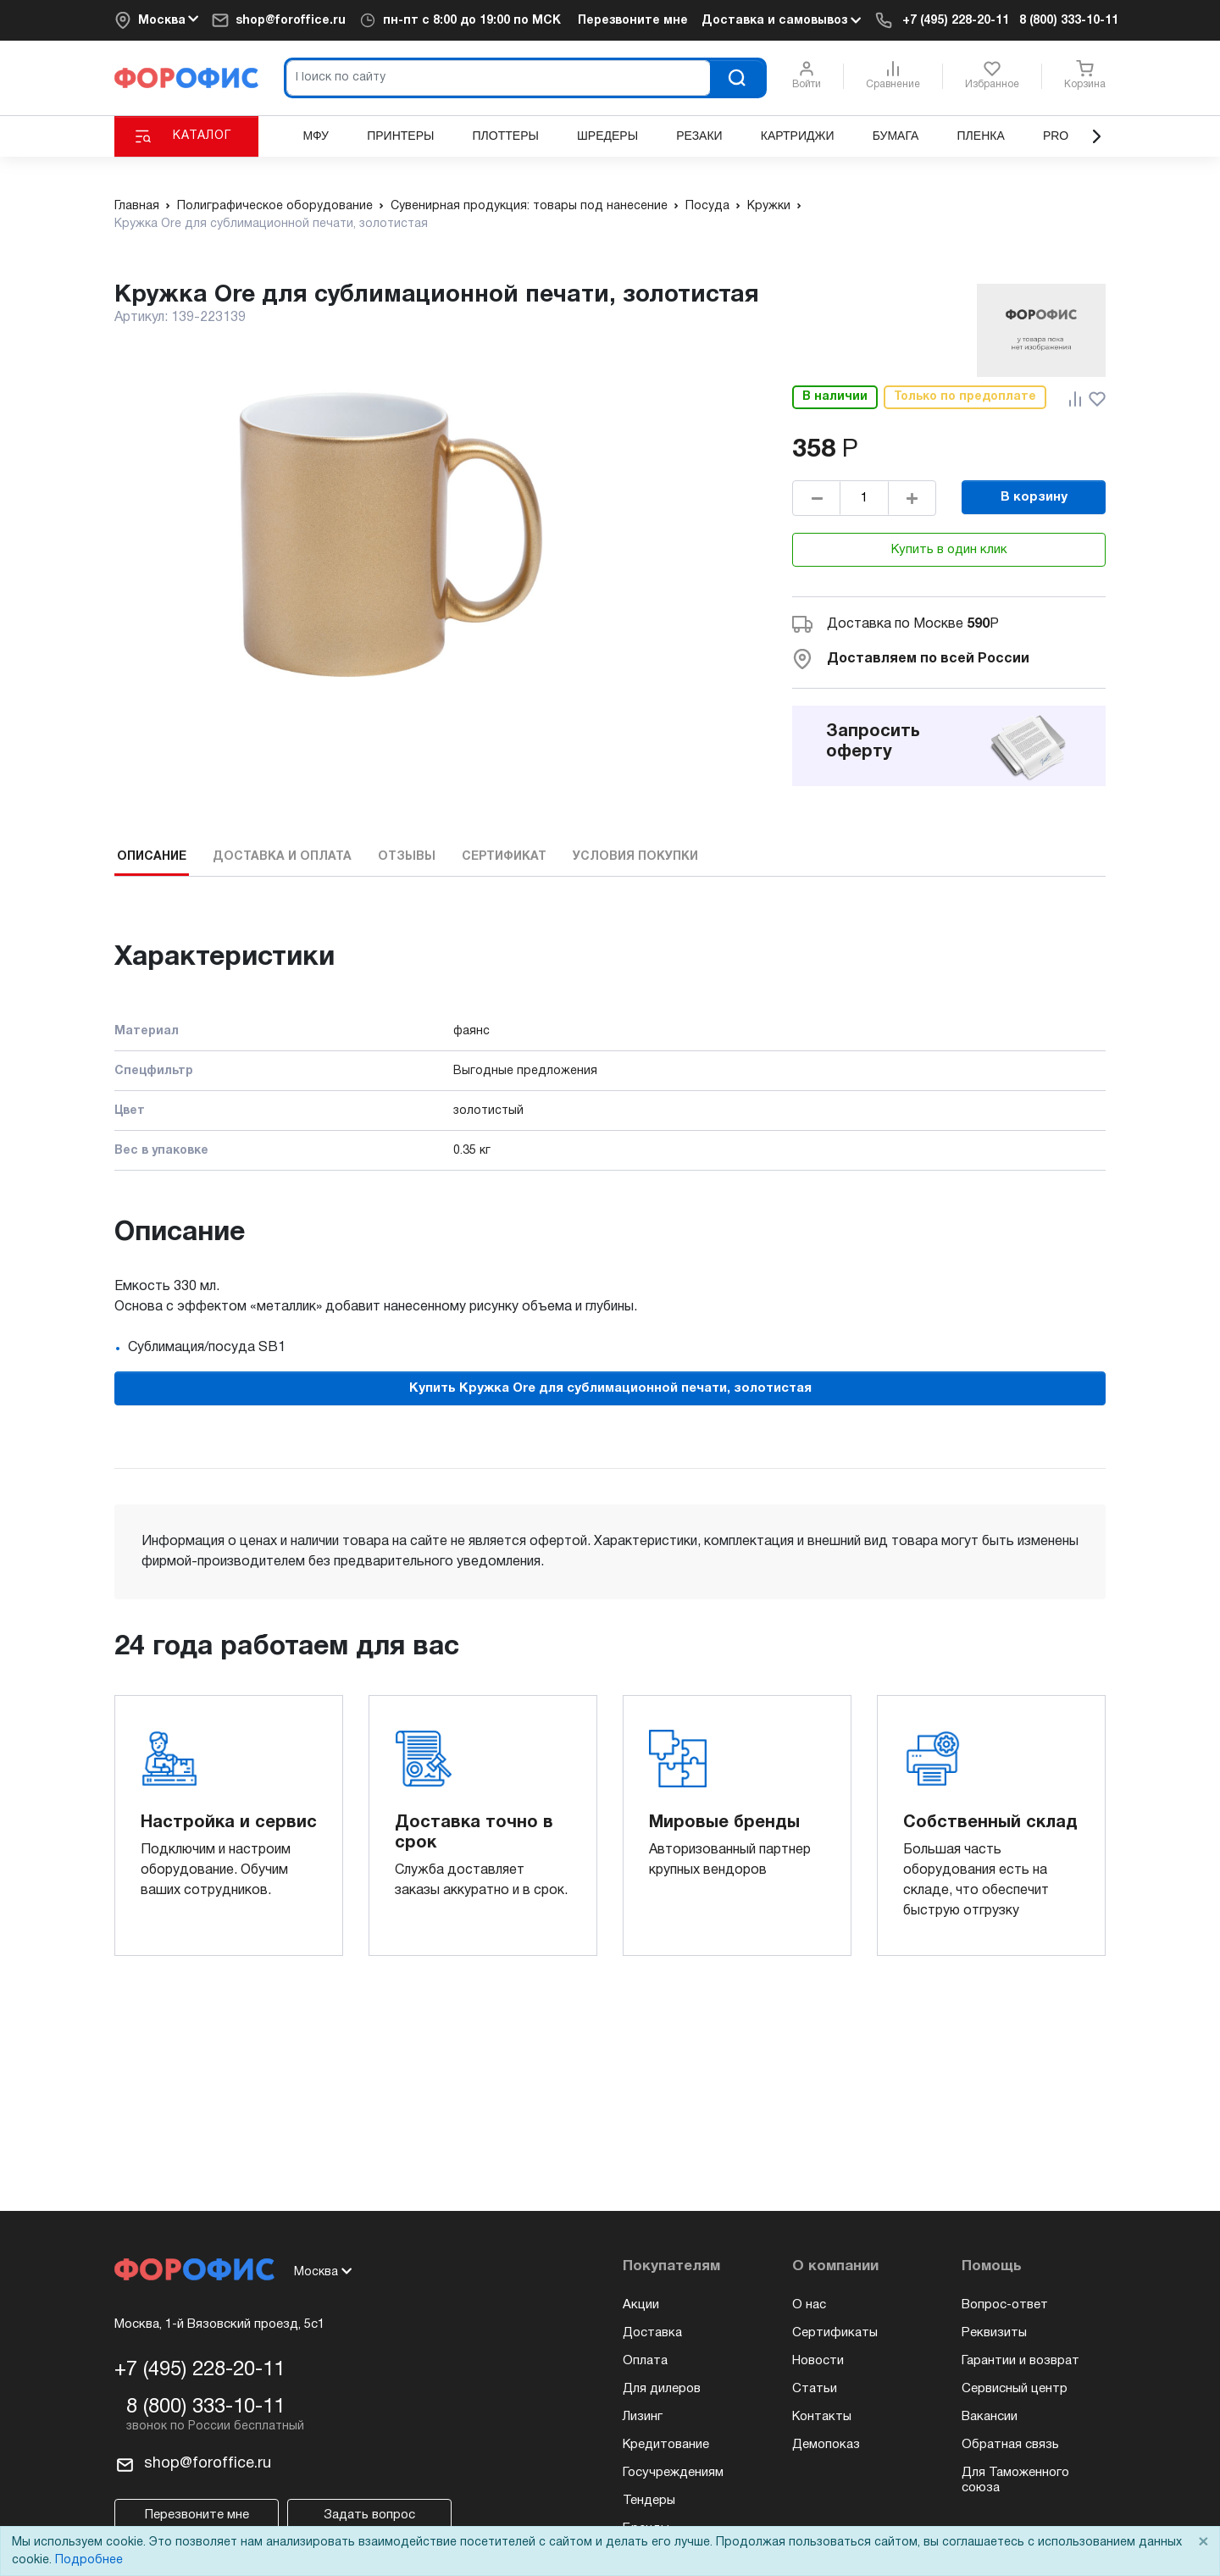  Describe the element at coordinates (89, 2560) in the screenshot. I see `Подробнее` at that location.